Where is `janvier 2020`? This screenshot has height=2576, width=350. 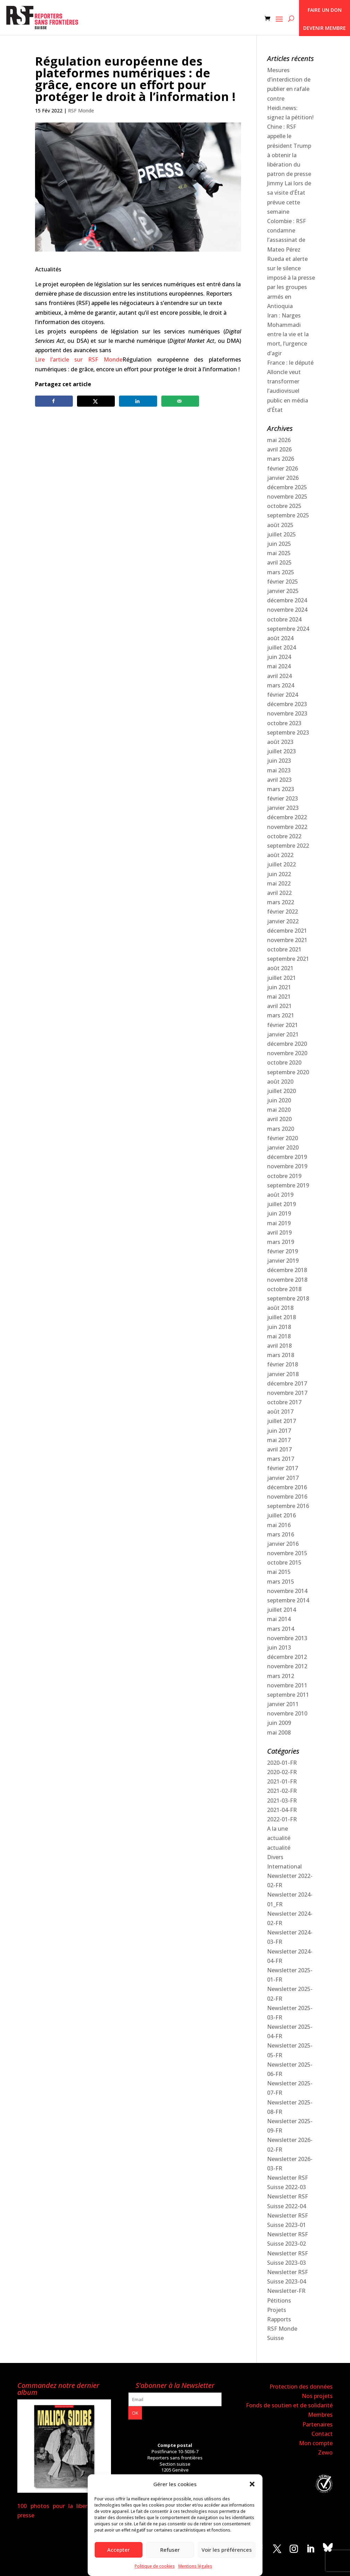
janvier 2020 is located at coordinates (283, 1147).